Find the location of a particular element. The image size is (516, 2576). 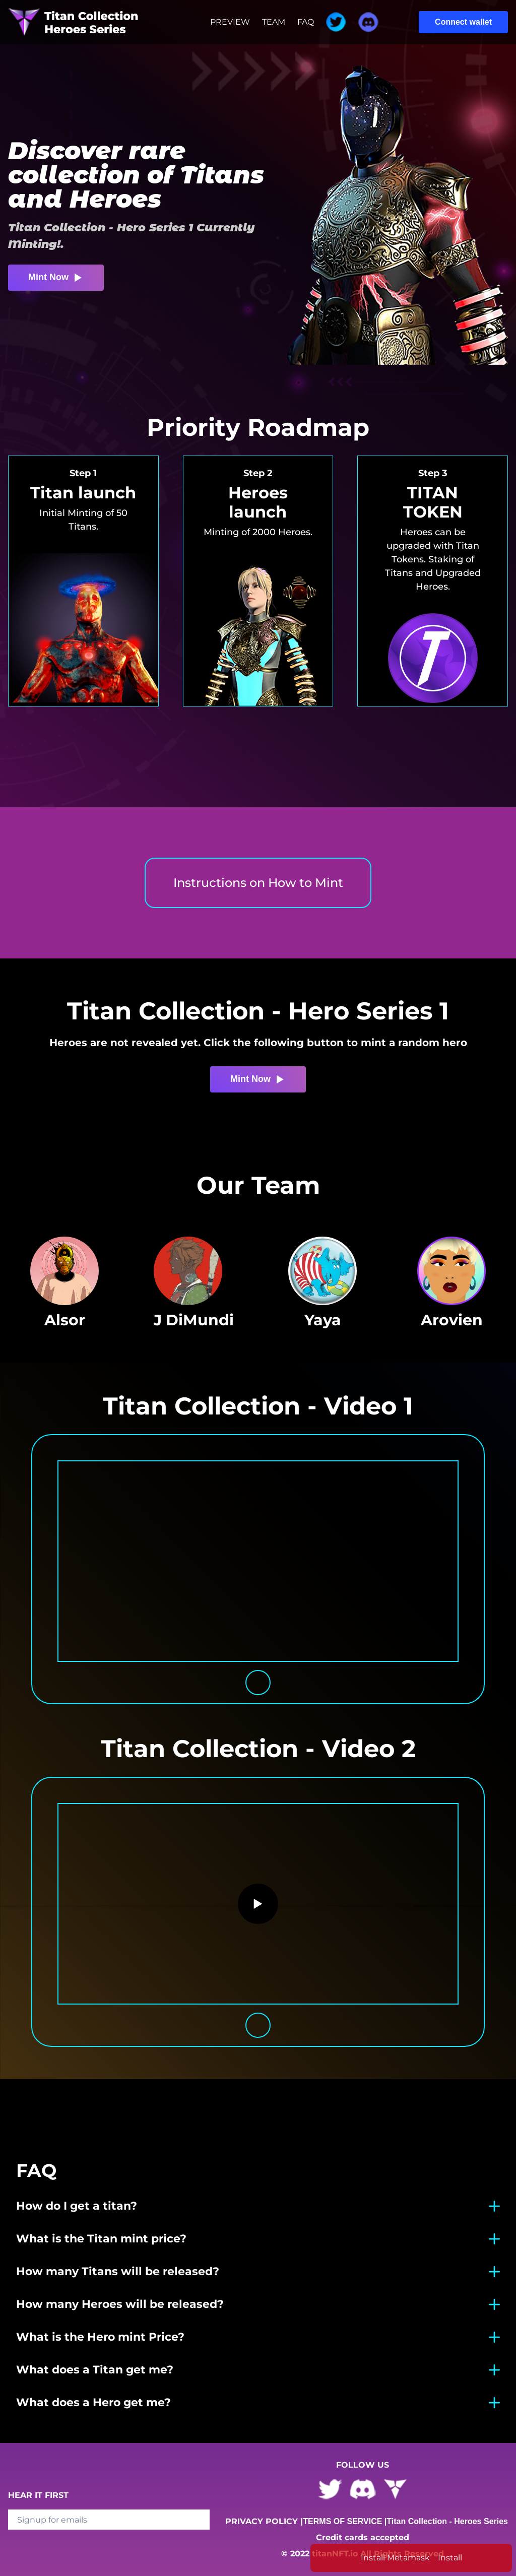

Connect wallet is located at coordinates (463, 22).